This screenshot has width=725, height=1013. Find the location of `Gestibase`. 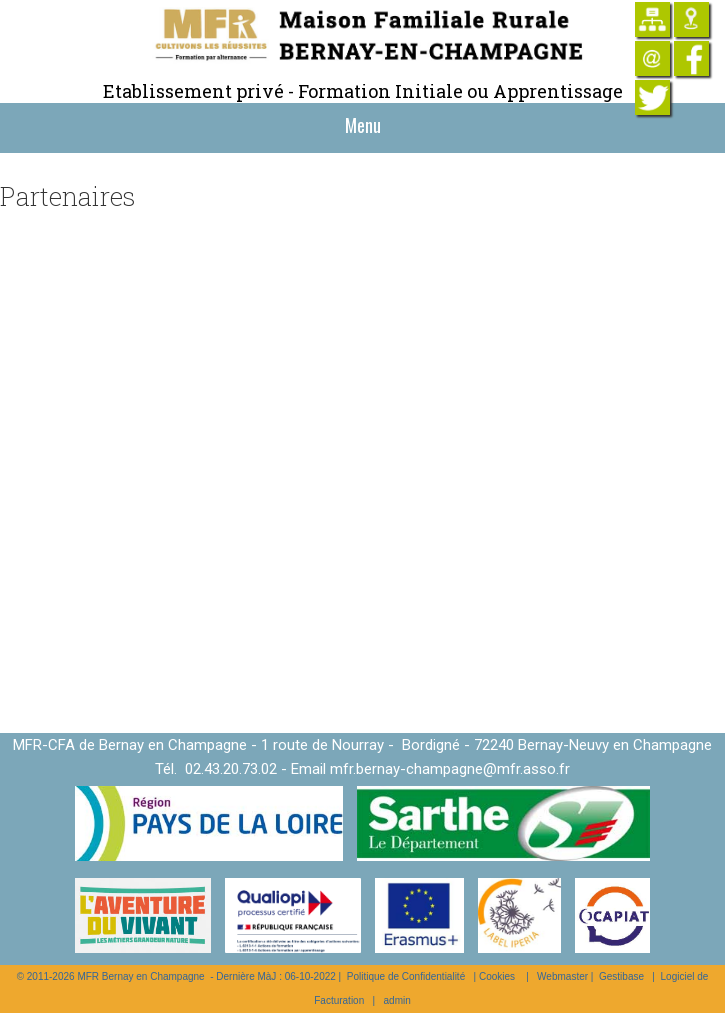

Gestibase is located at coordinates (621, 976).